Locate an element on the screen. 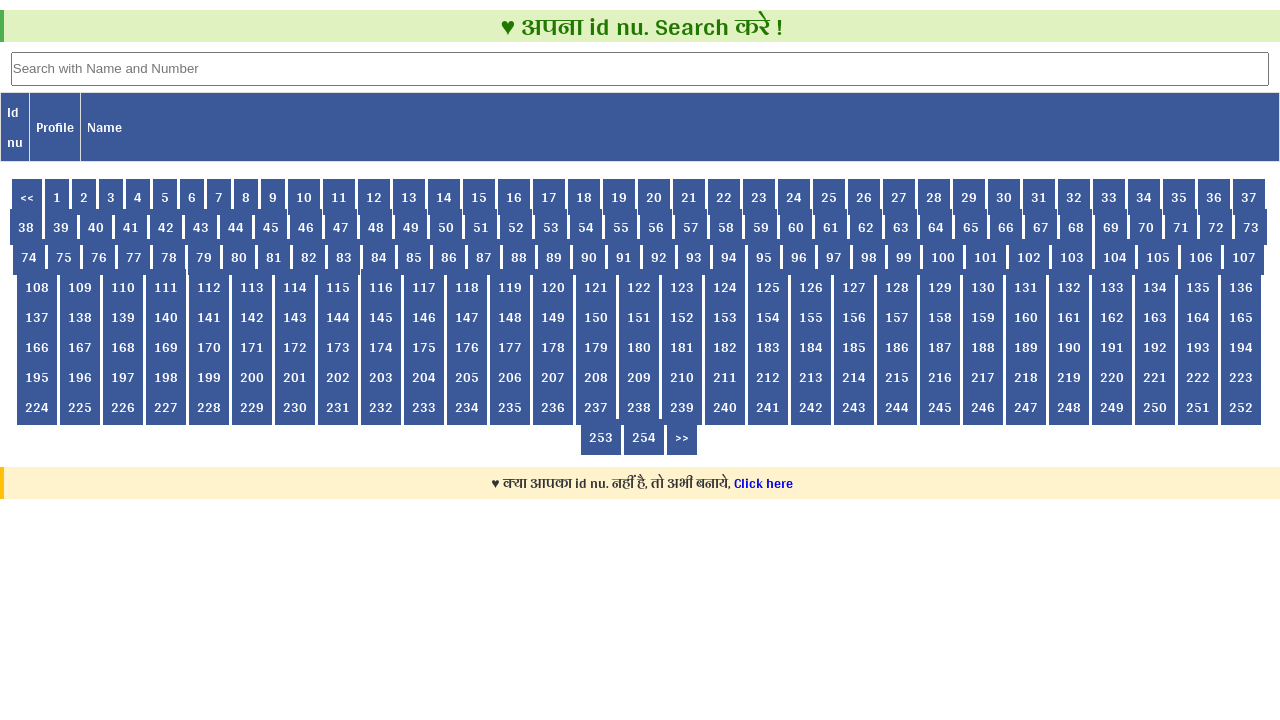 The height and width of the screenshot is (720, 1280). 97 is located at coordinates (834, 257).